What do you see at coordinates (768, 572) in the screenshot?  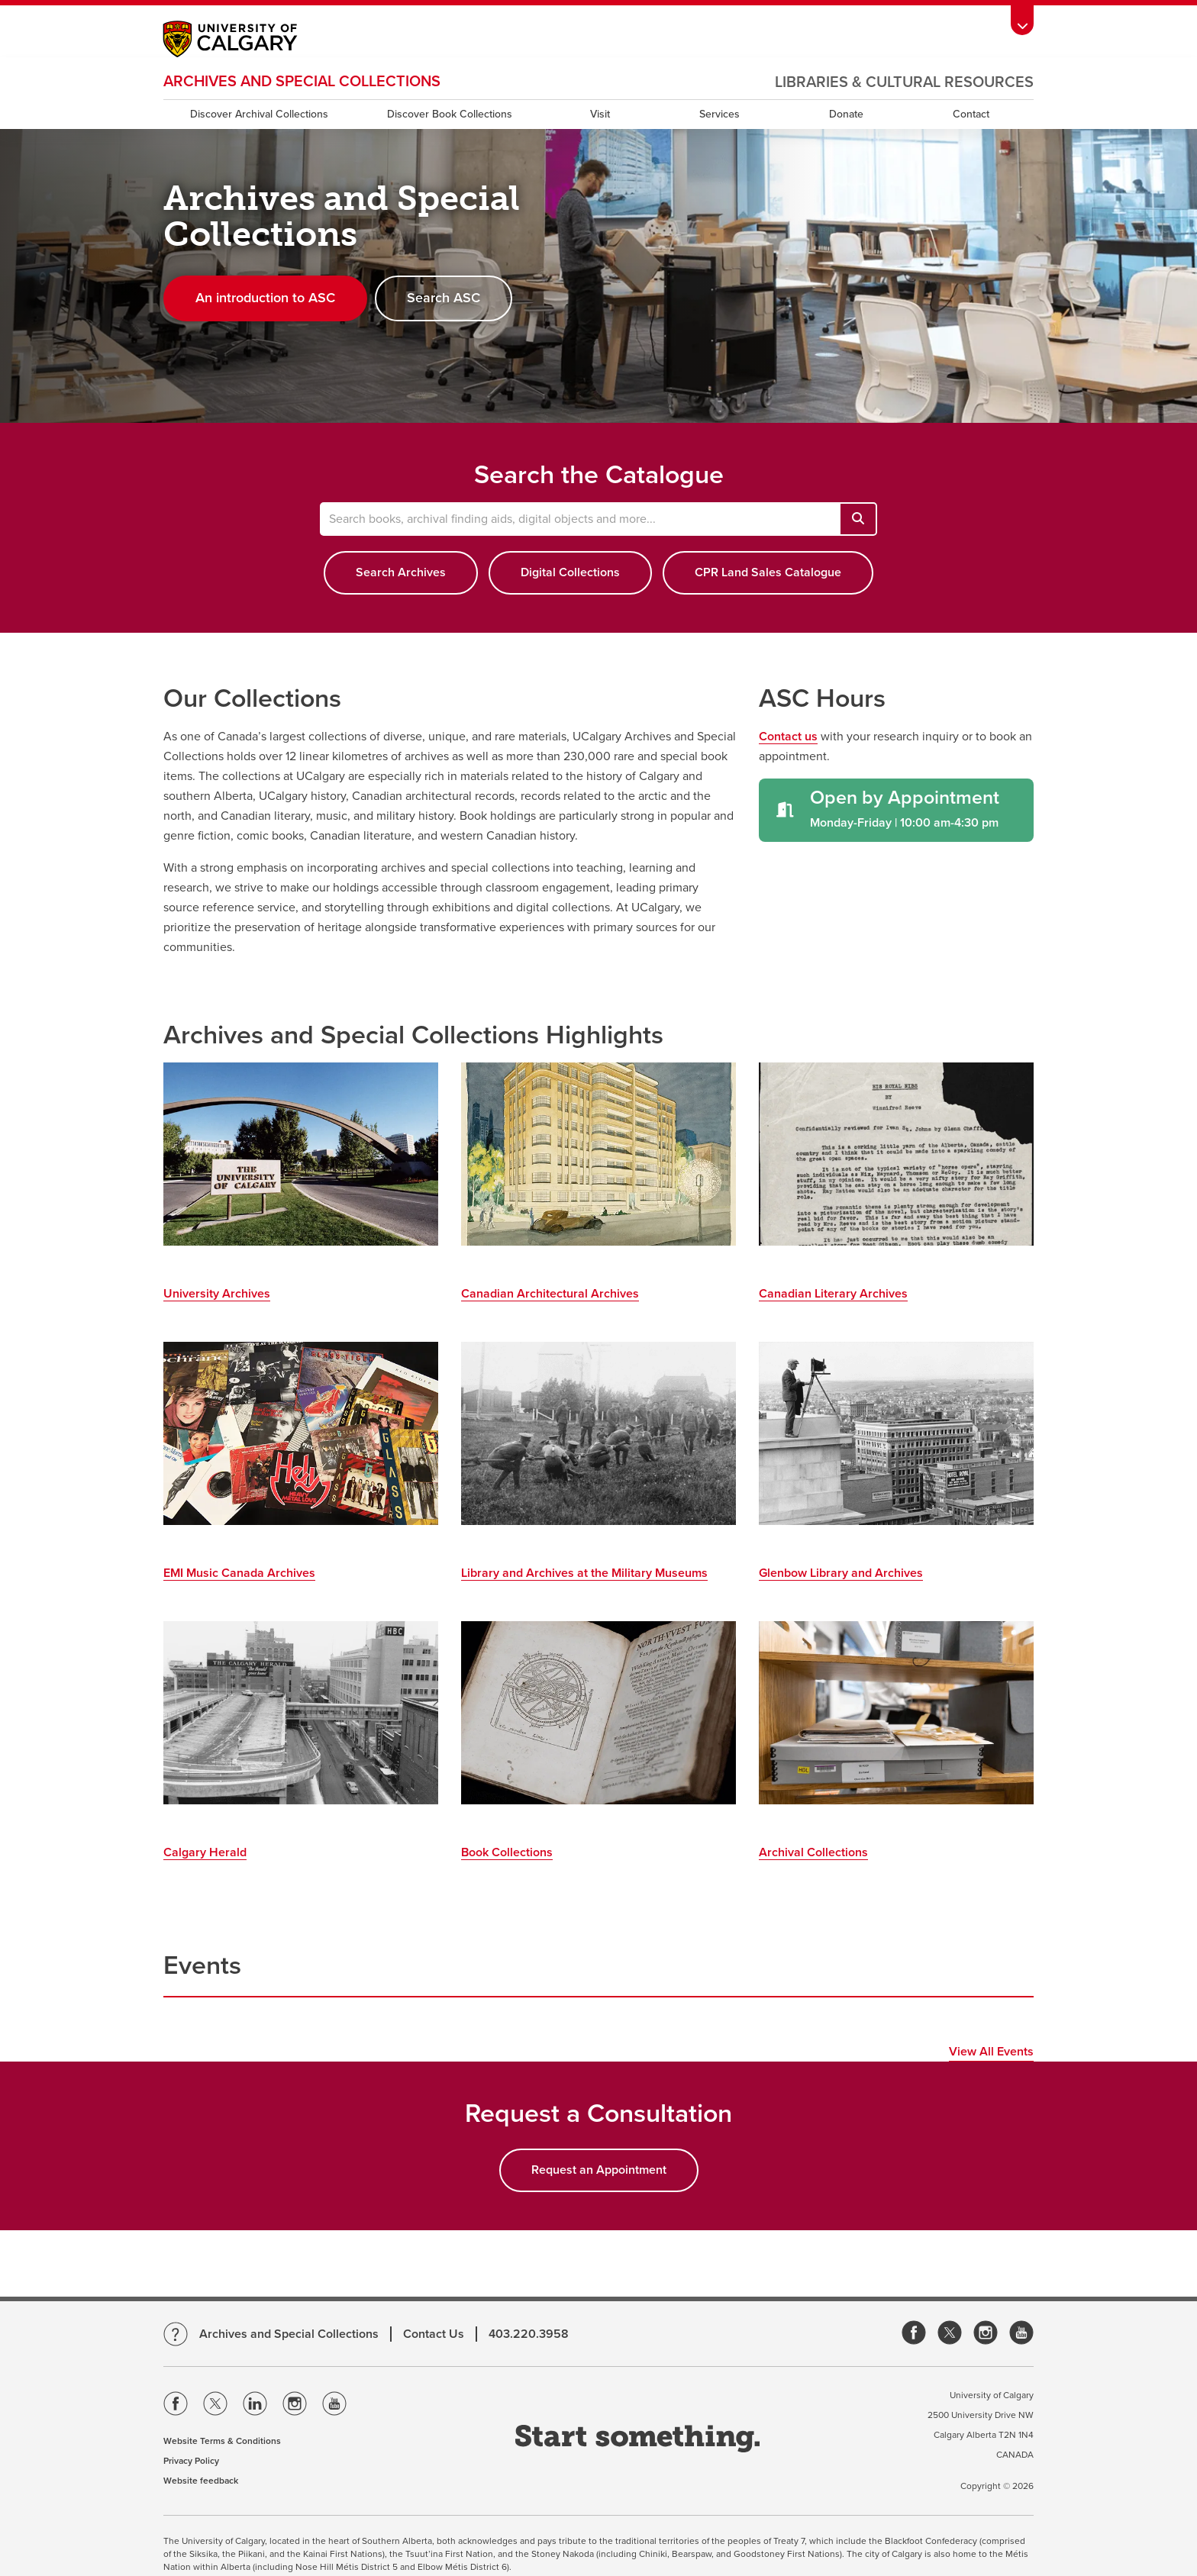 I see `CPR Land Sales Catalogue [button]` at bounding box center [768, 572].